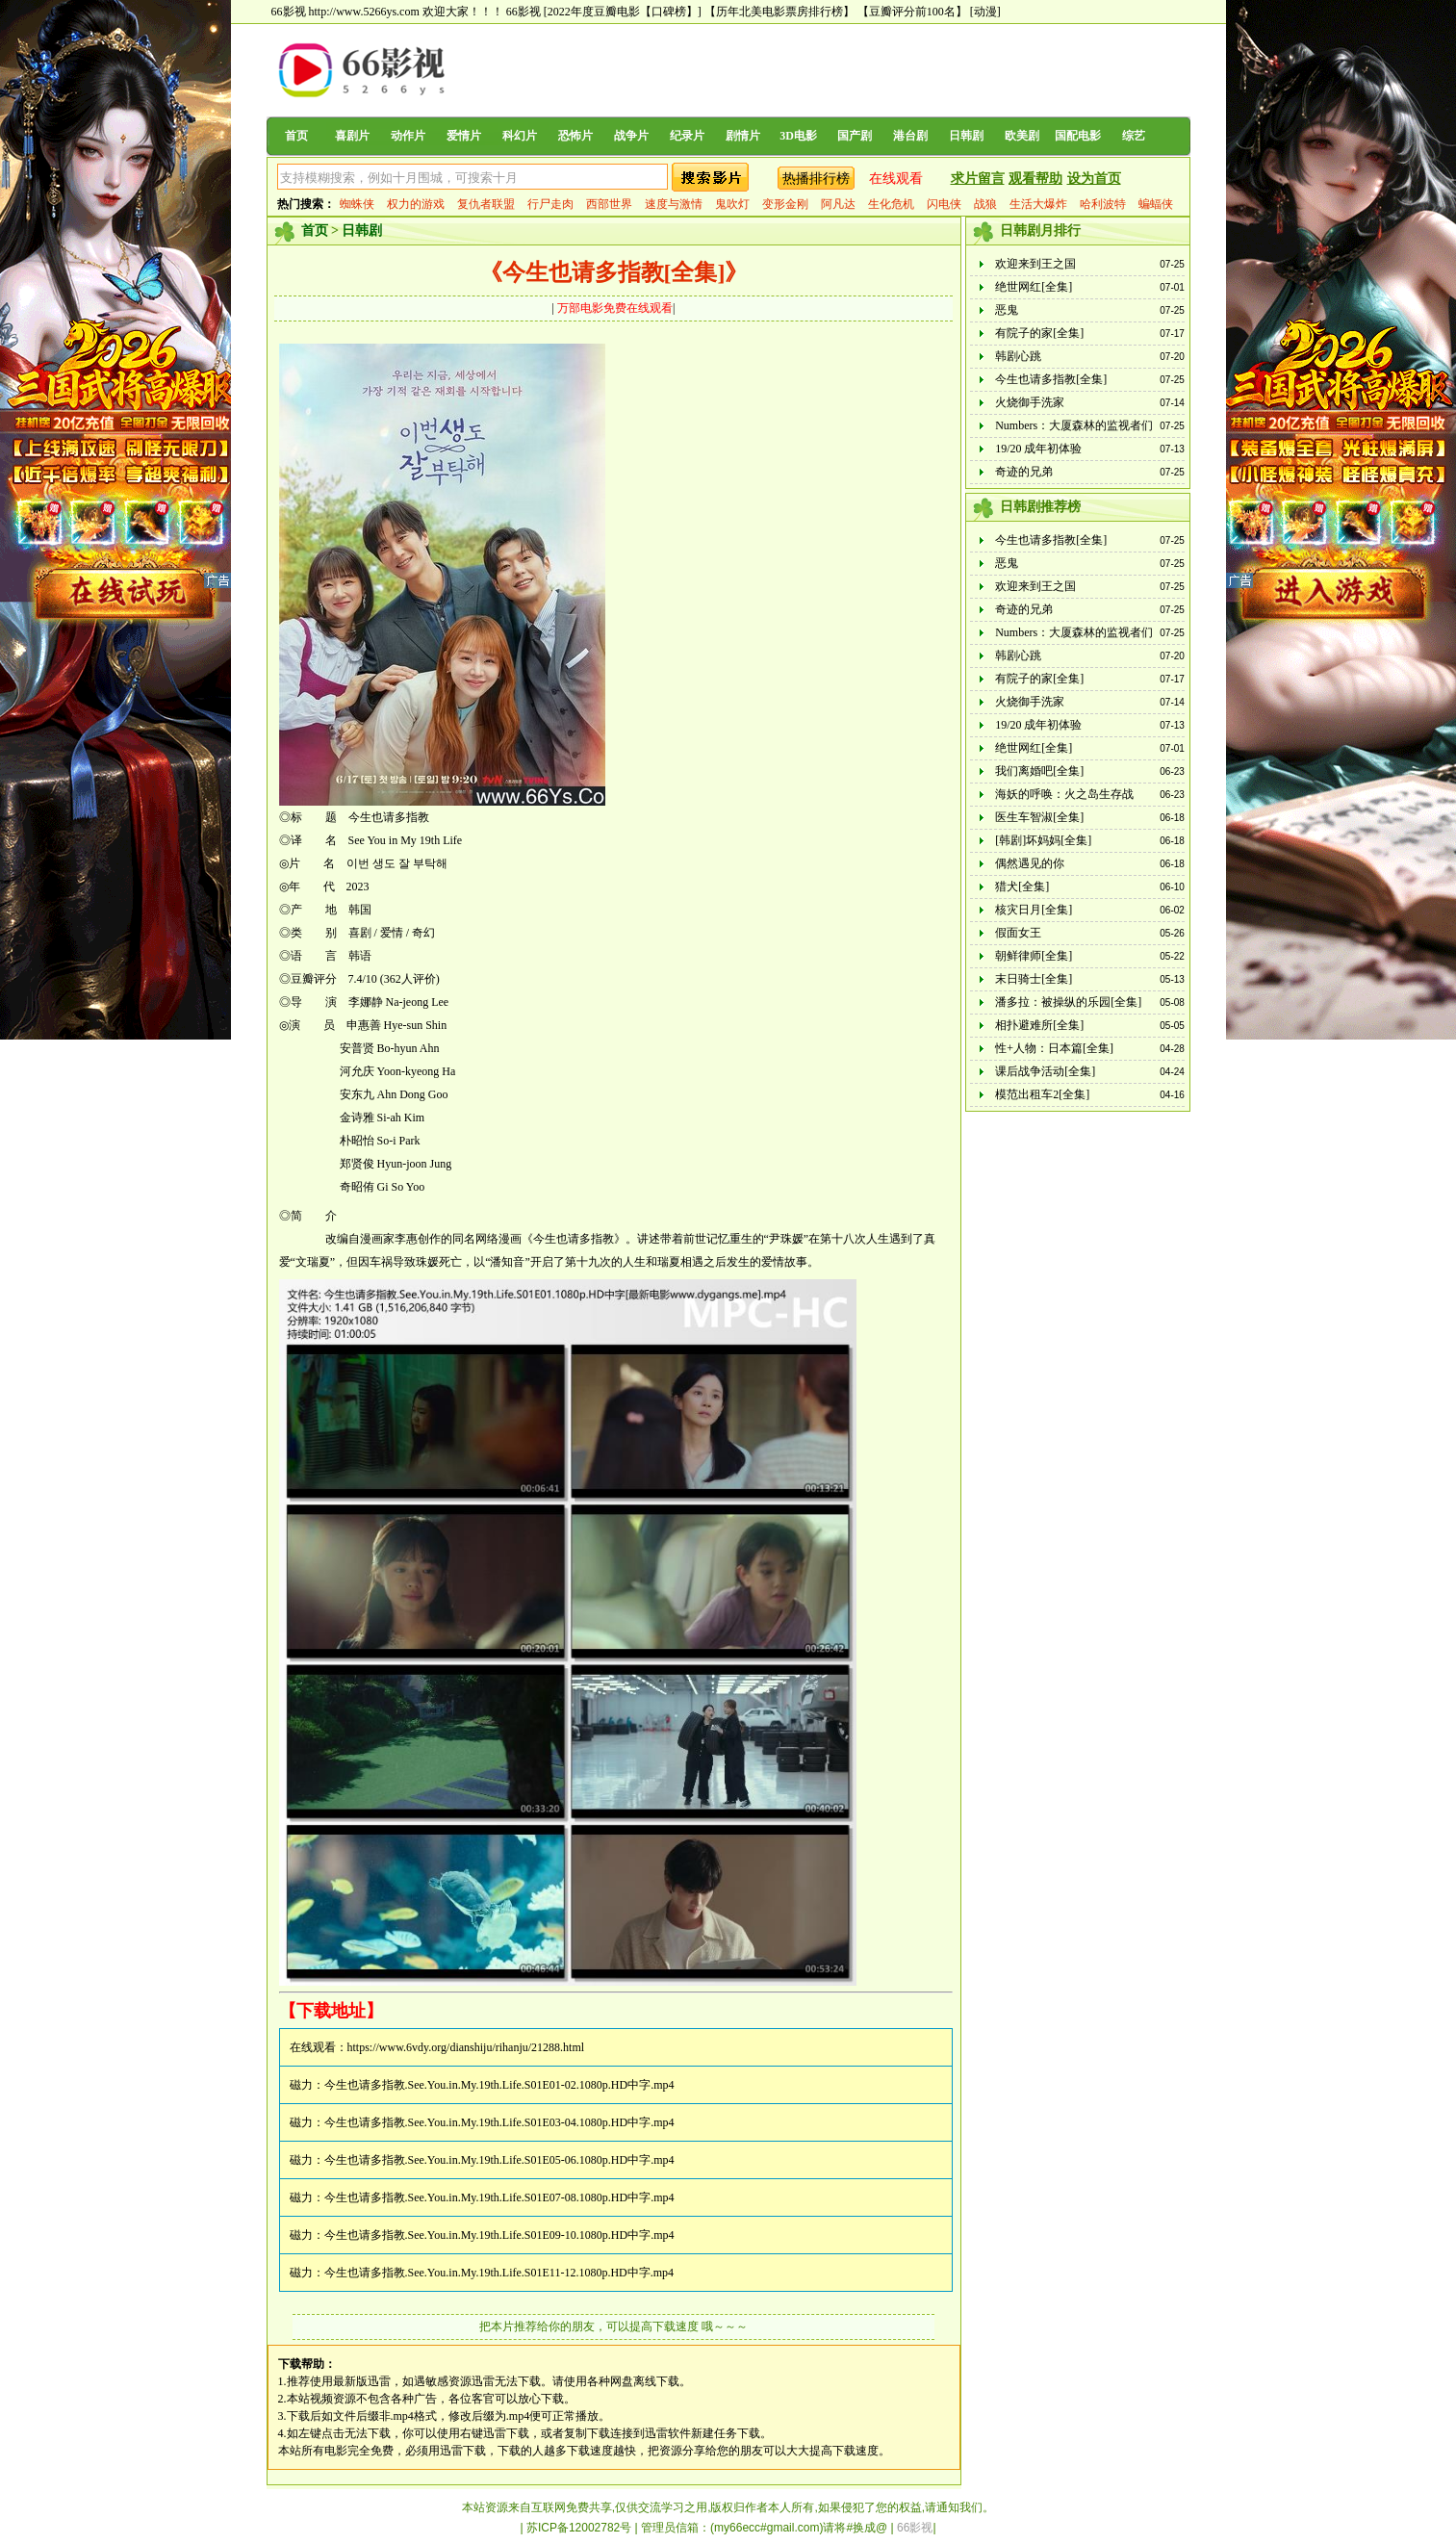 This screenshot has width=1456, height=2544. What do you see at coordinates (1033, 956) in the screenshot?
I see `朝鲜律师[全集]` at bounding box center [1033, 956].